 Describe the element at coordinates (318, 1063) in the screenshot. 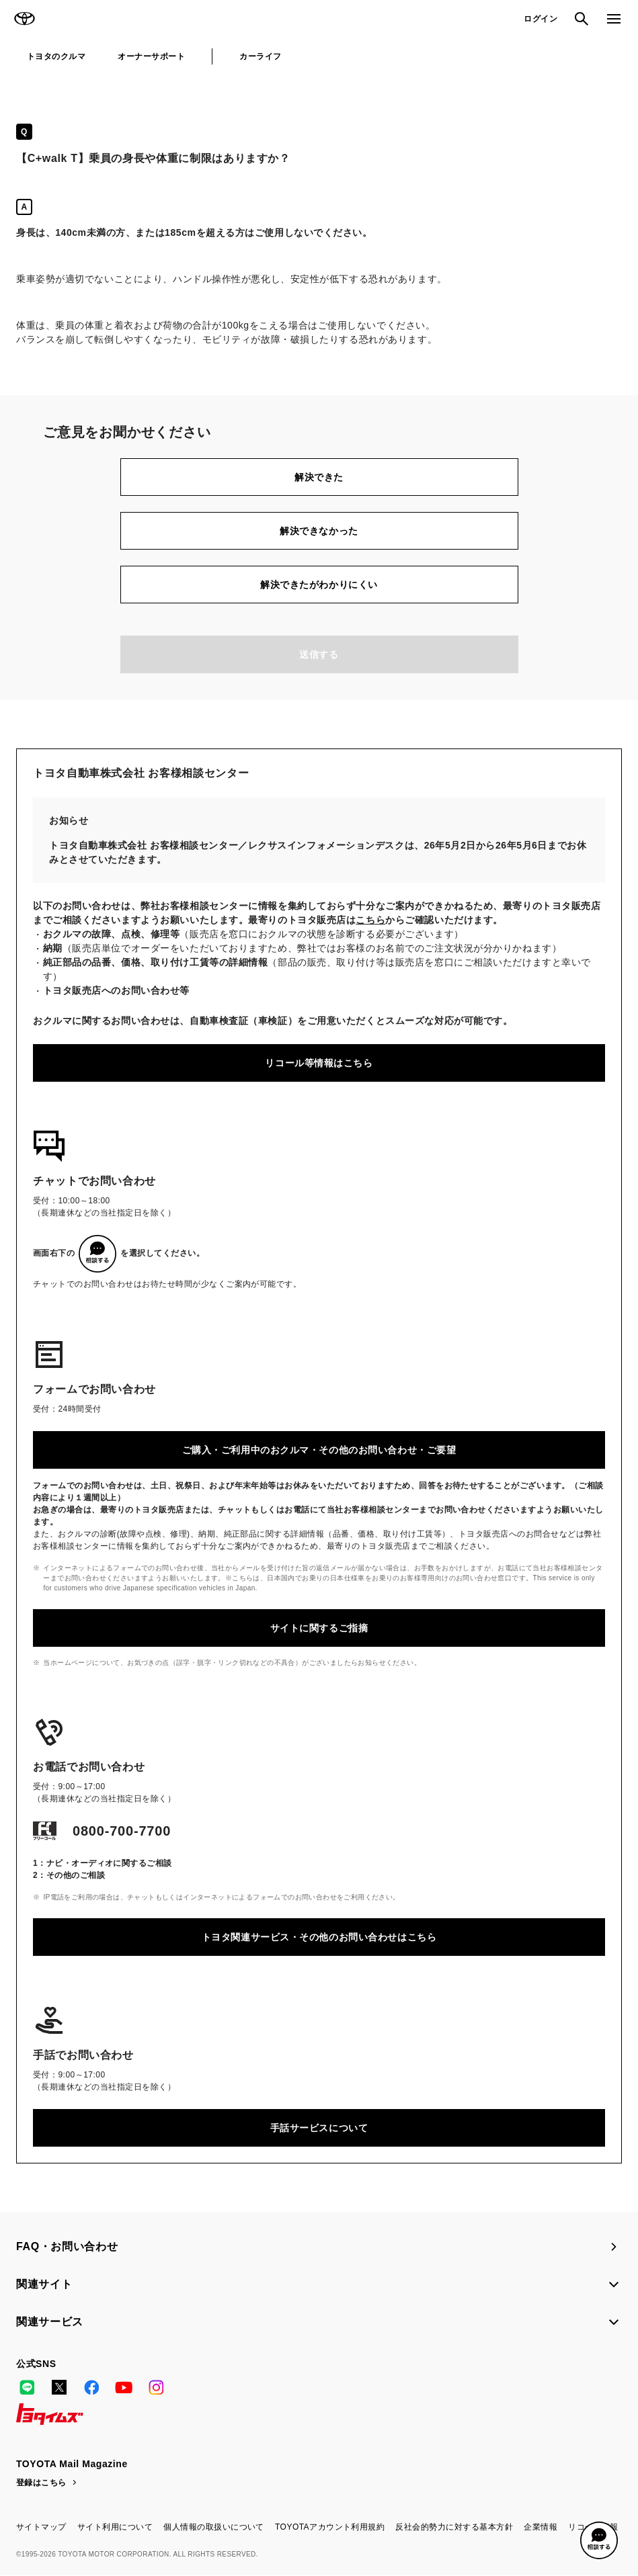

I see `リコール等情報はこちら` at that location.